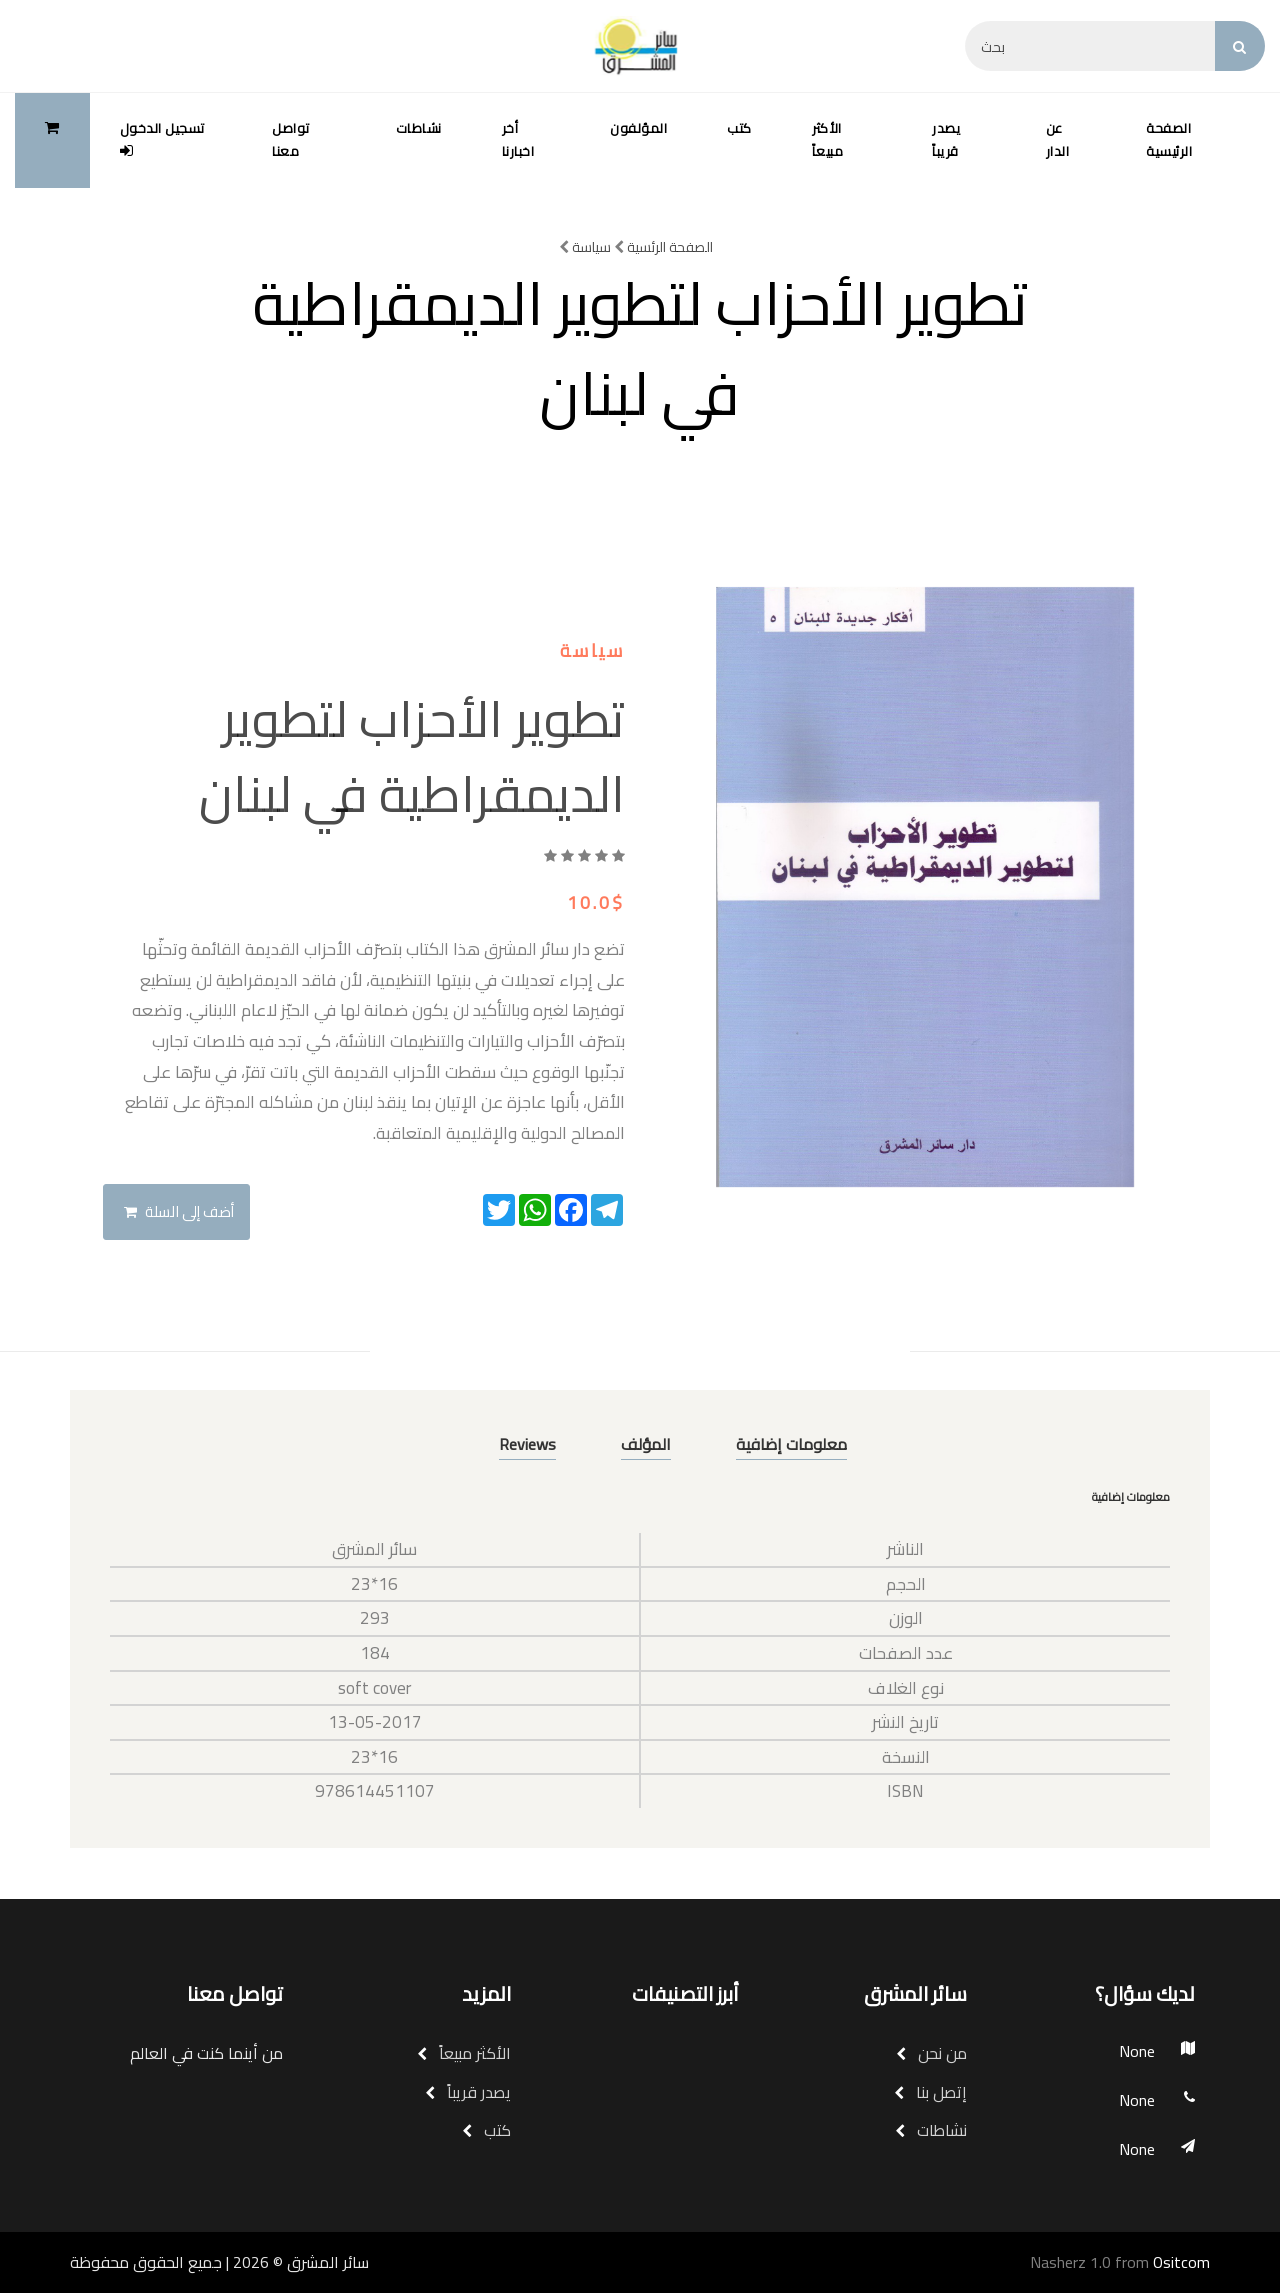  What do you see at coordinates (930, 2092) in the screenshot?
I see `إتصل بنا` at bounding box center [930, 2092].